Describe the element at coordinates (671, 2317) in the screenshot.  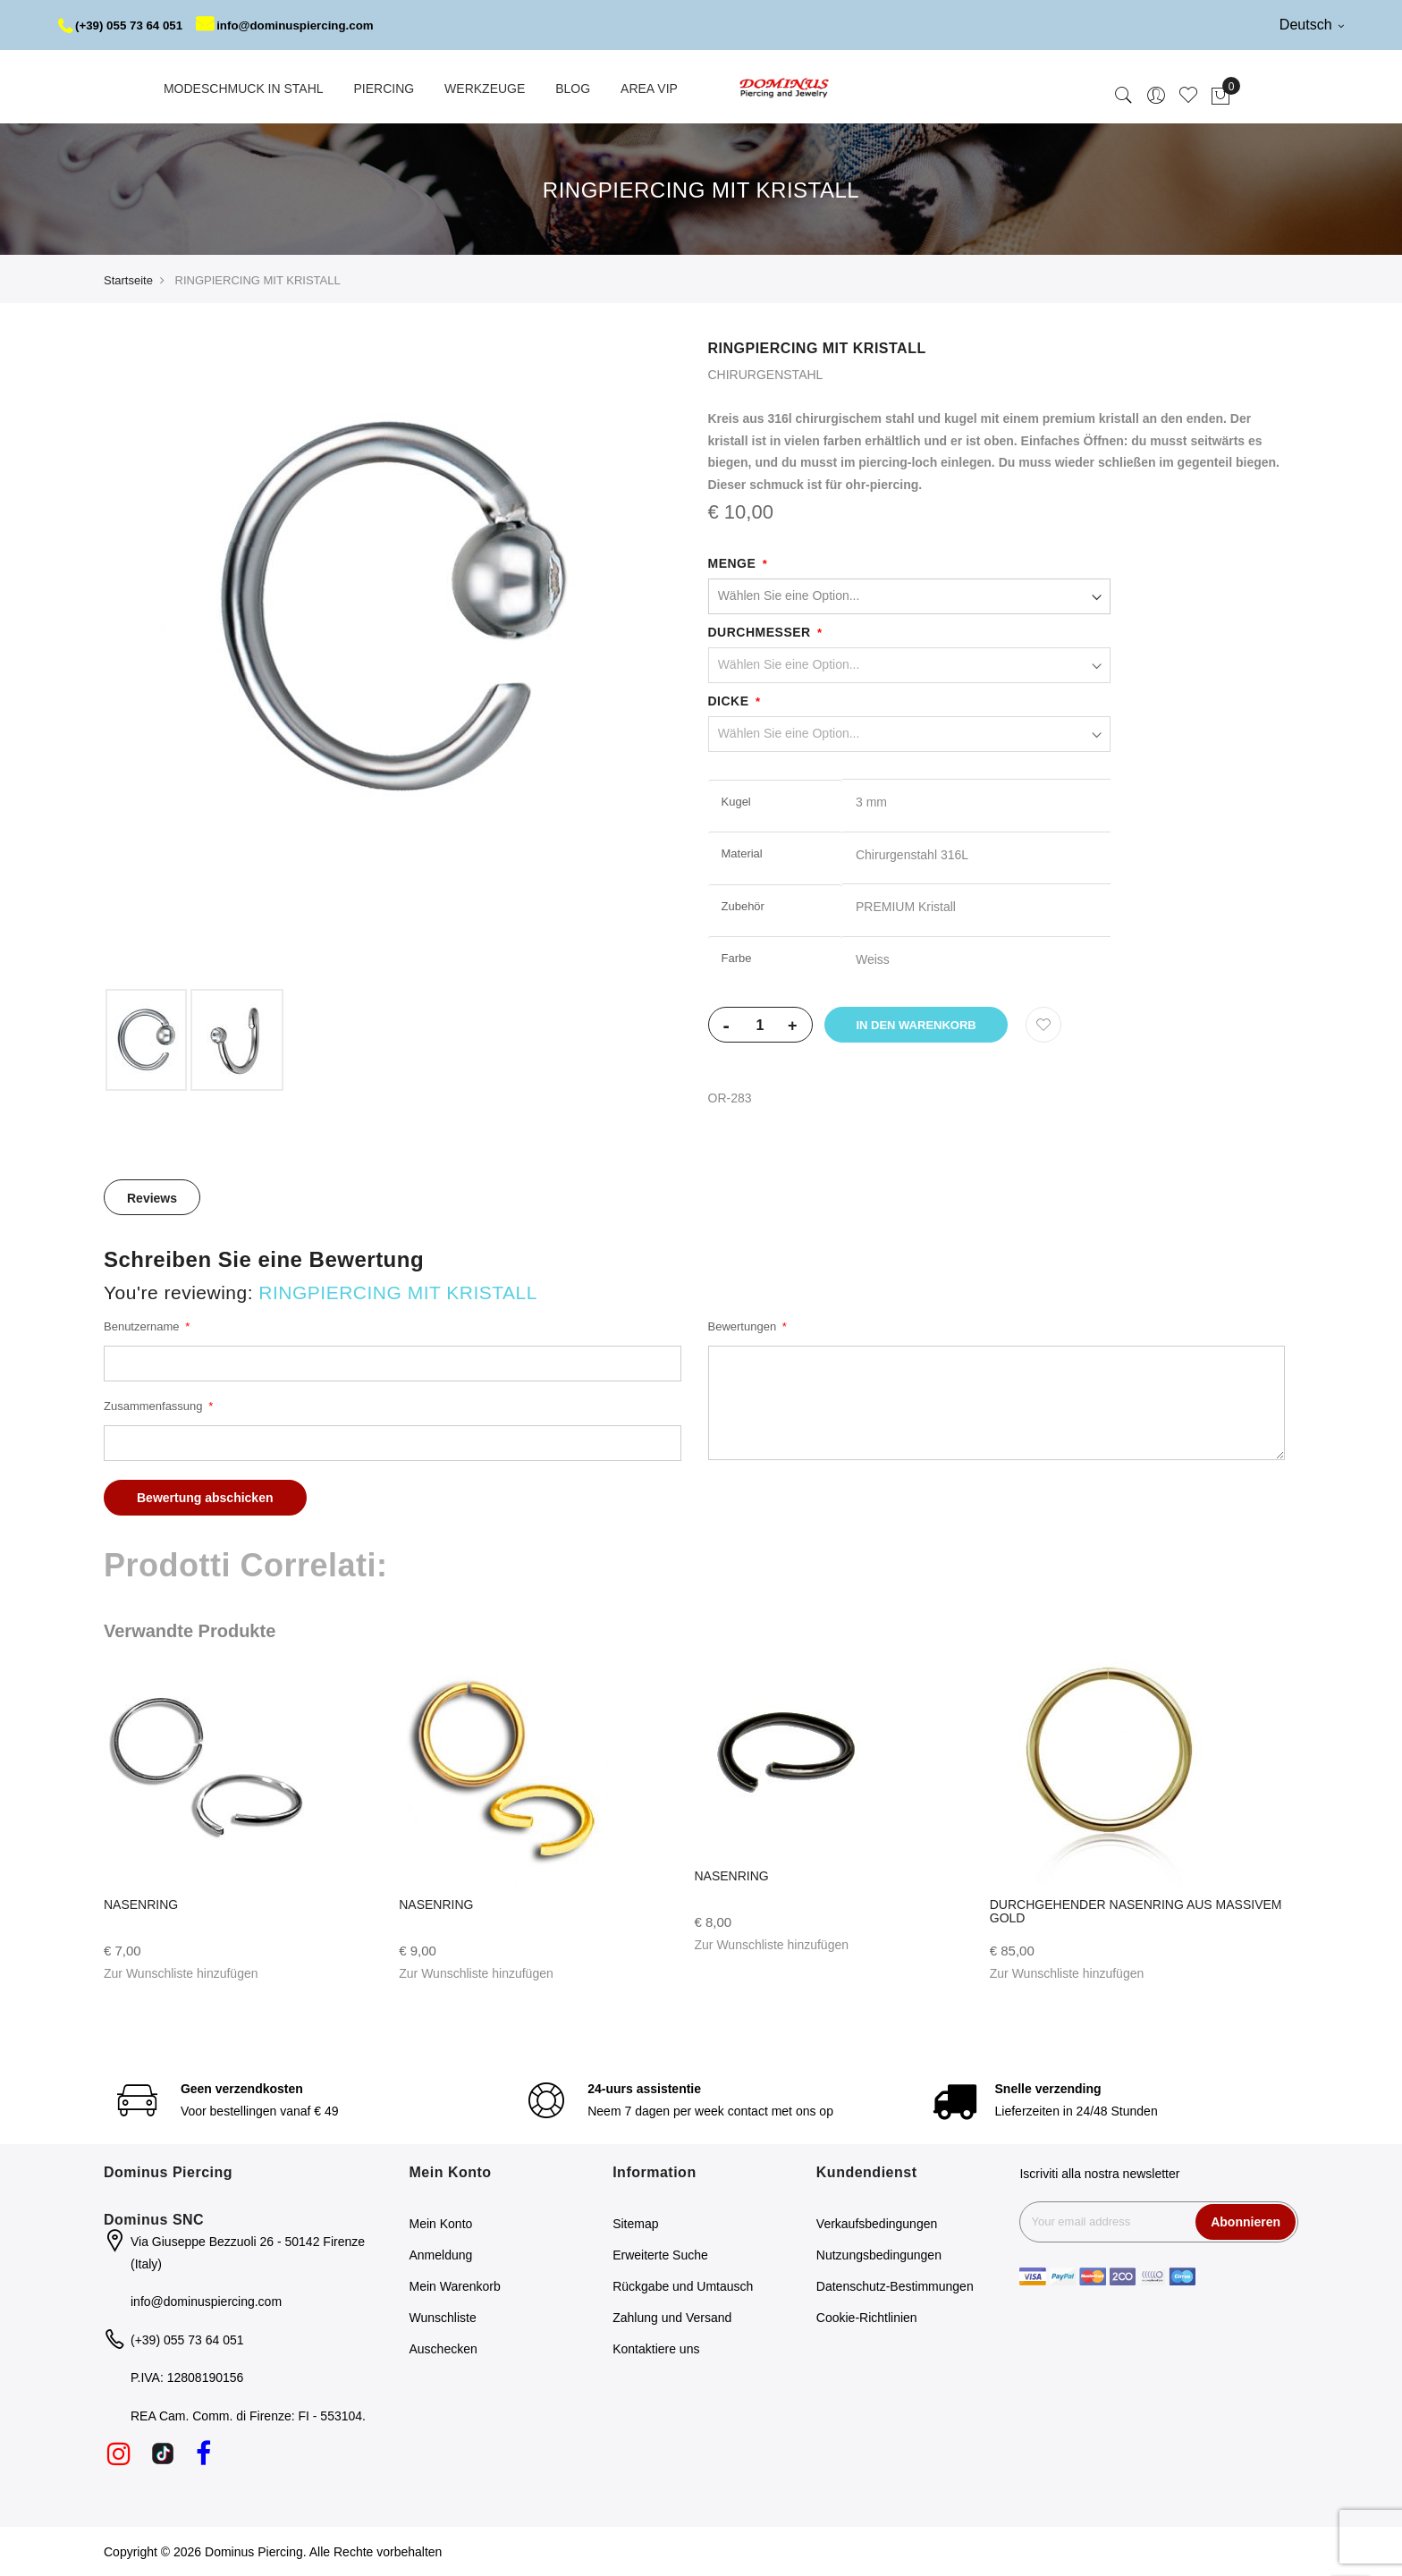
I see `Zahlung und Versand` at that location.